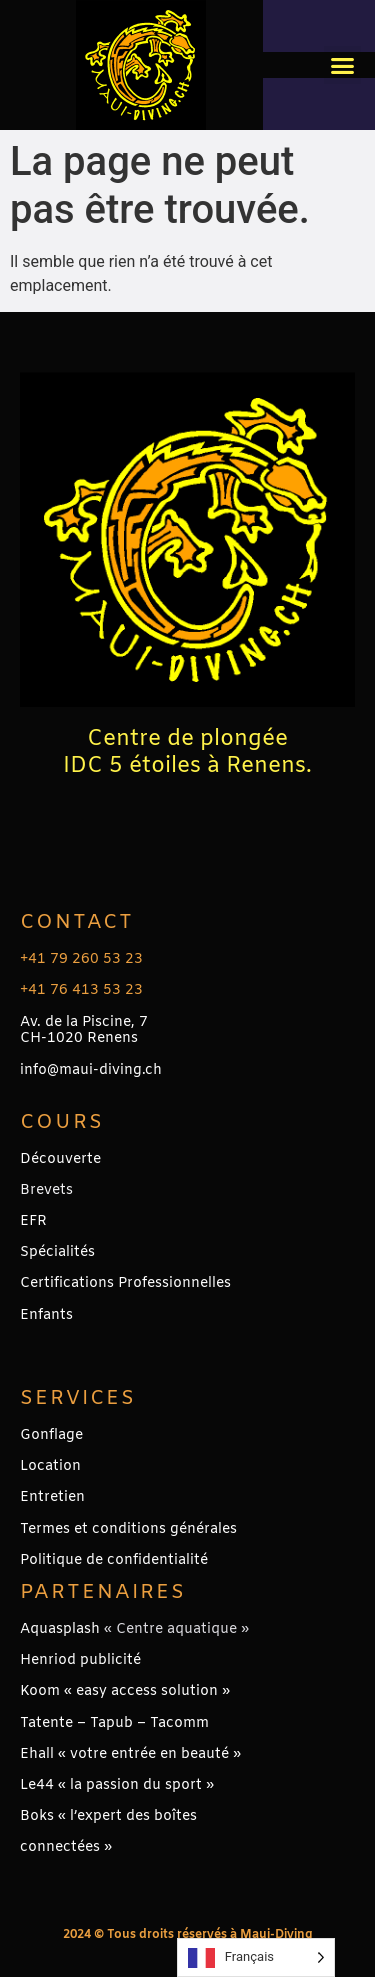 The width and height of the screenshot is (375, 1977). Describe the element at coordinates (125, 1283) in the screenshot. I see `Certifications Professionnelles` at that location.